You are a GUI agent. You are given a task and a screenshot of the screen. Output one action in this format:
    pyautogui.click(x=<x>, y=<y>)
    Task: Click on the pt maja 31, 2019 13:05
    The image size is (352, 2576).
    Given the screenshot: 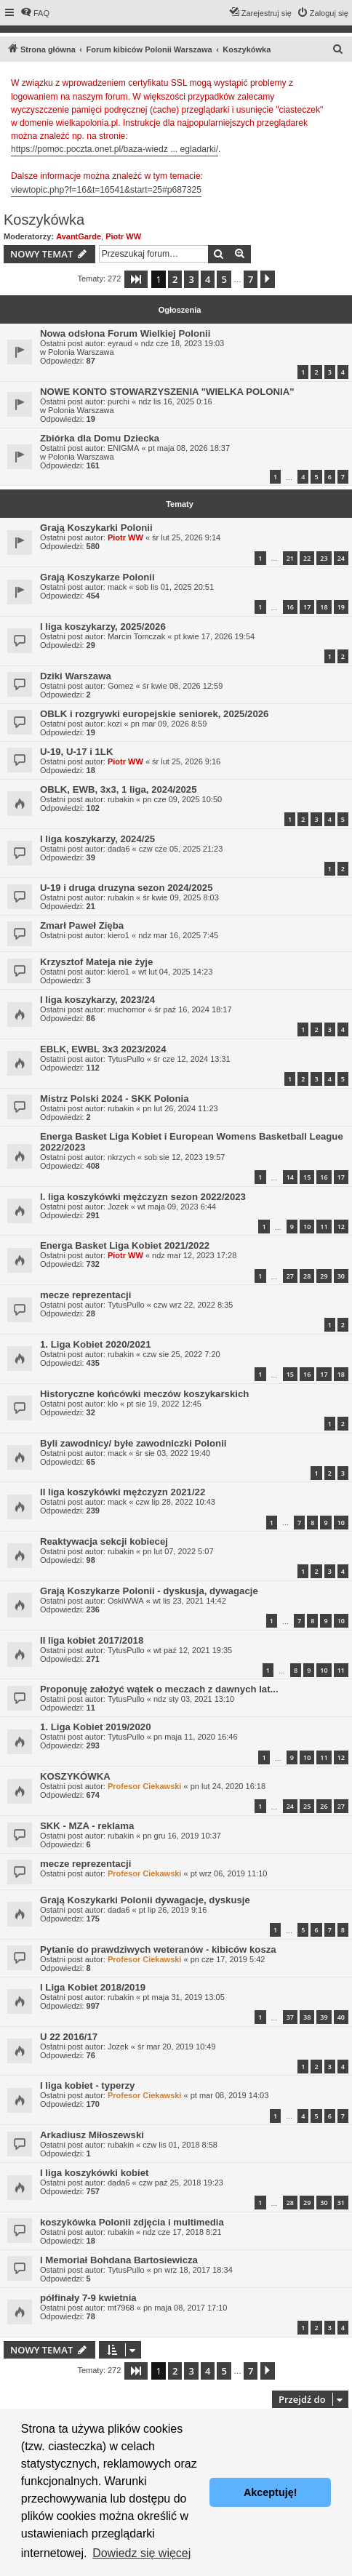 What is the action you would take?
    pyautogui.click(x=184, y=1997)
    